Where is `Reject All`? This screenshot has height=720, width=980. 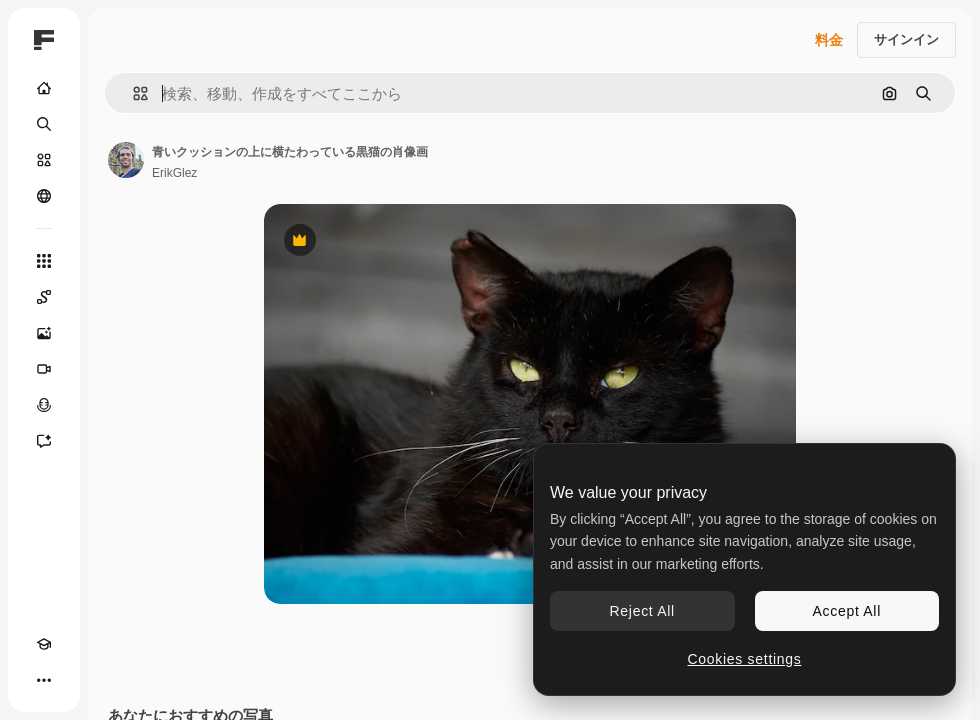
Reject All is located at coordinates (642, 611).